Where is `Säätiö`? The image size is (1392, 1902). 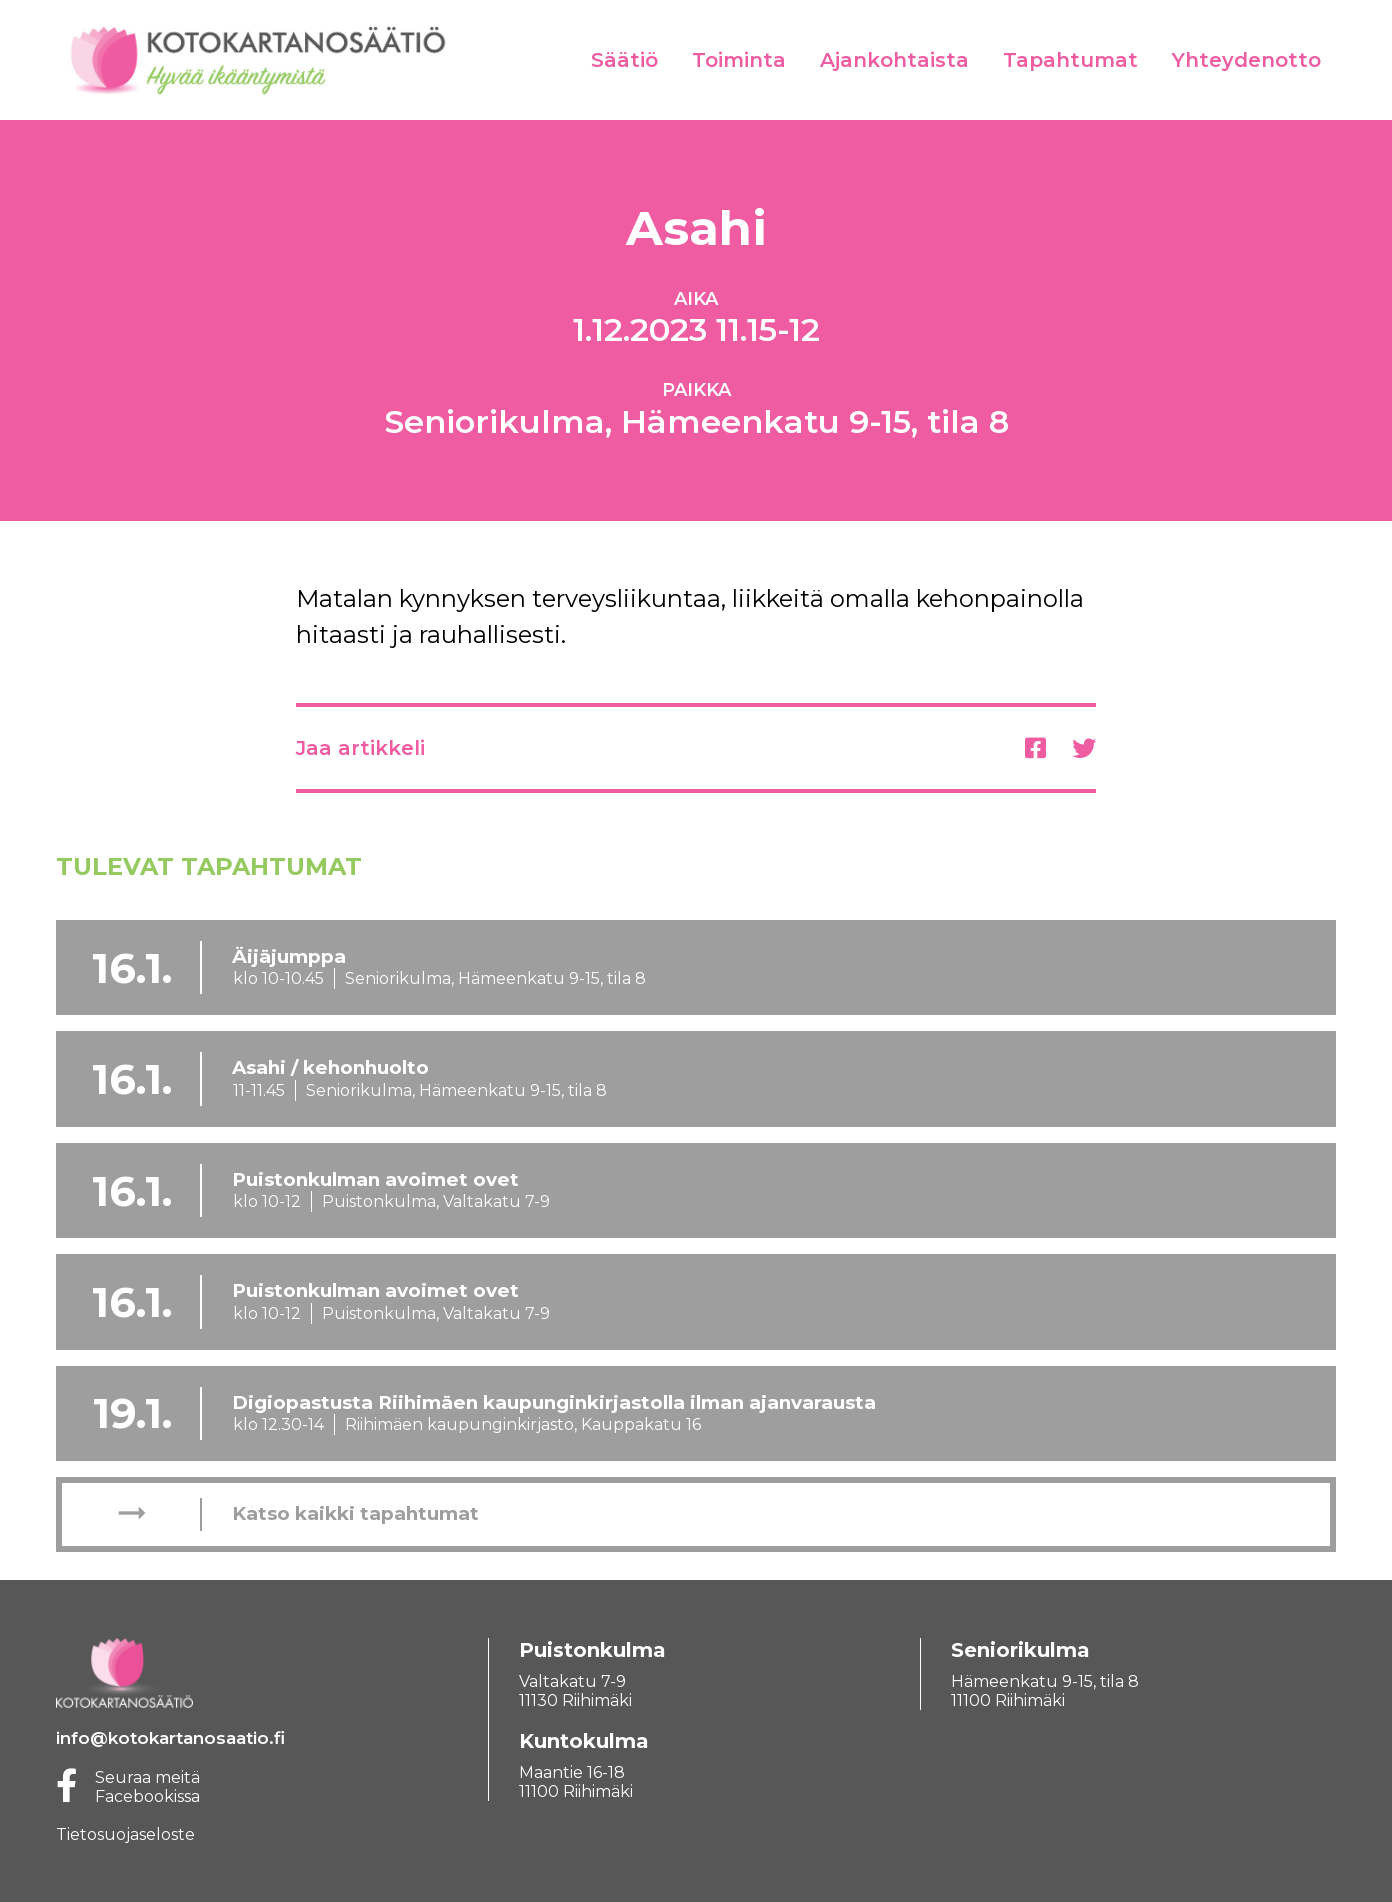 Säätiö is located at coordinates (624, 60).